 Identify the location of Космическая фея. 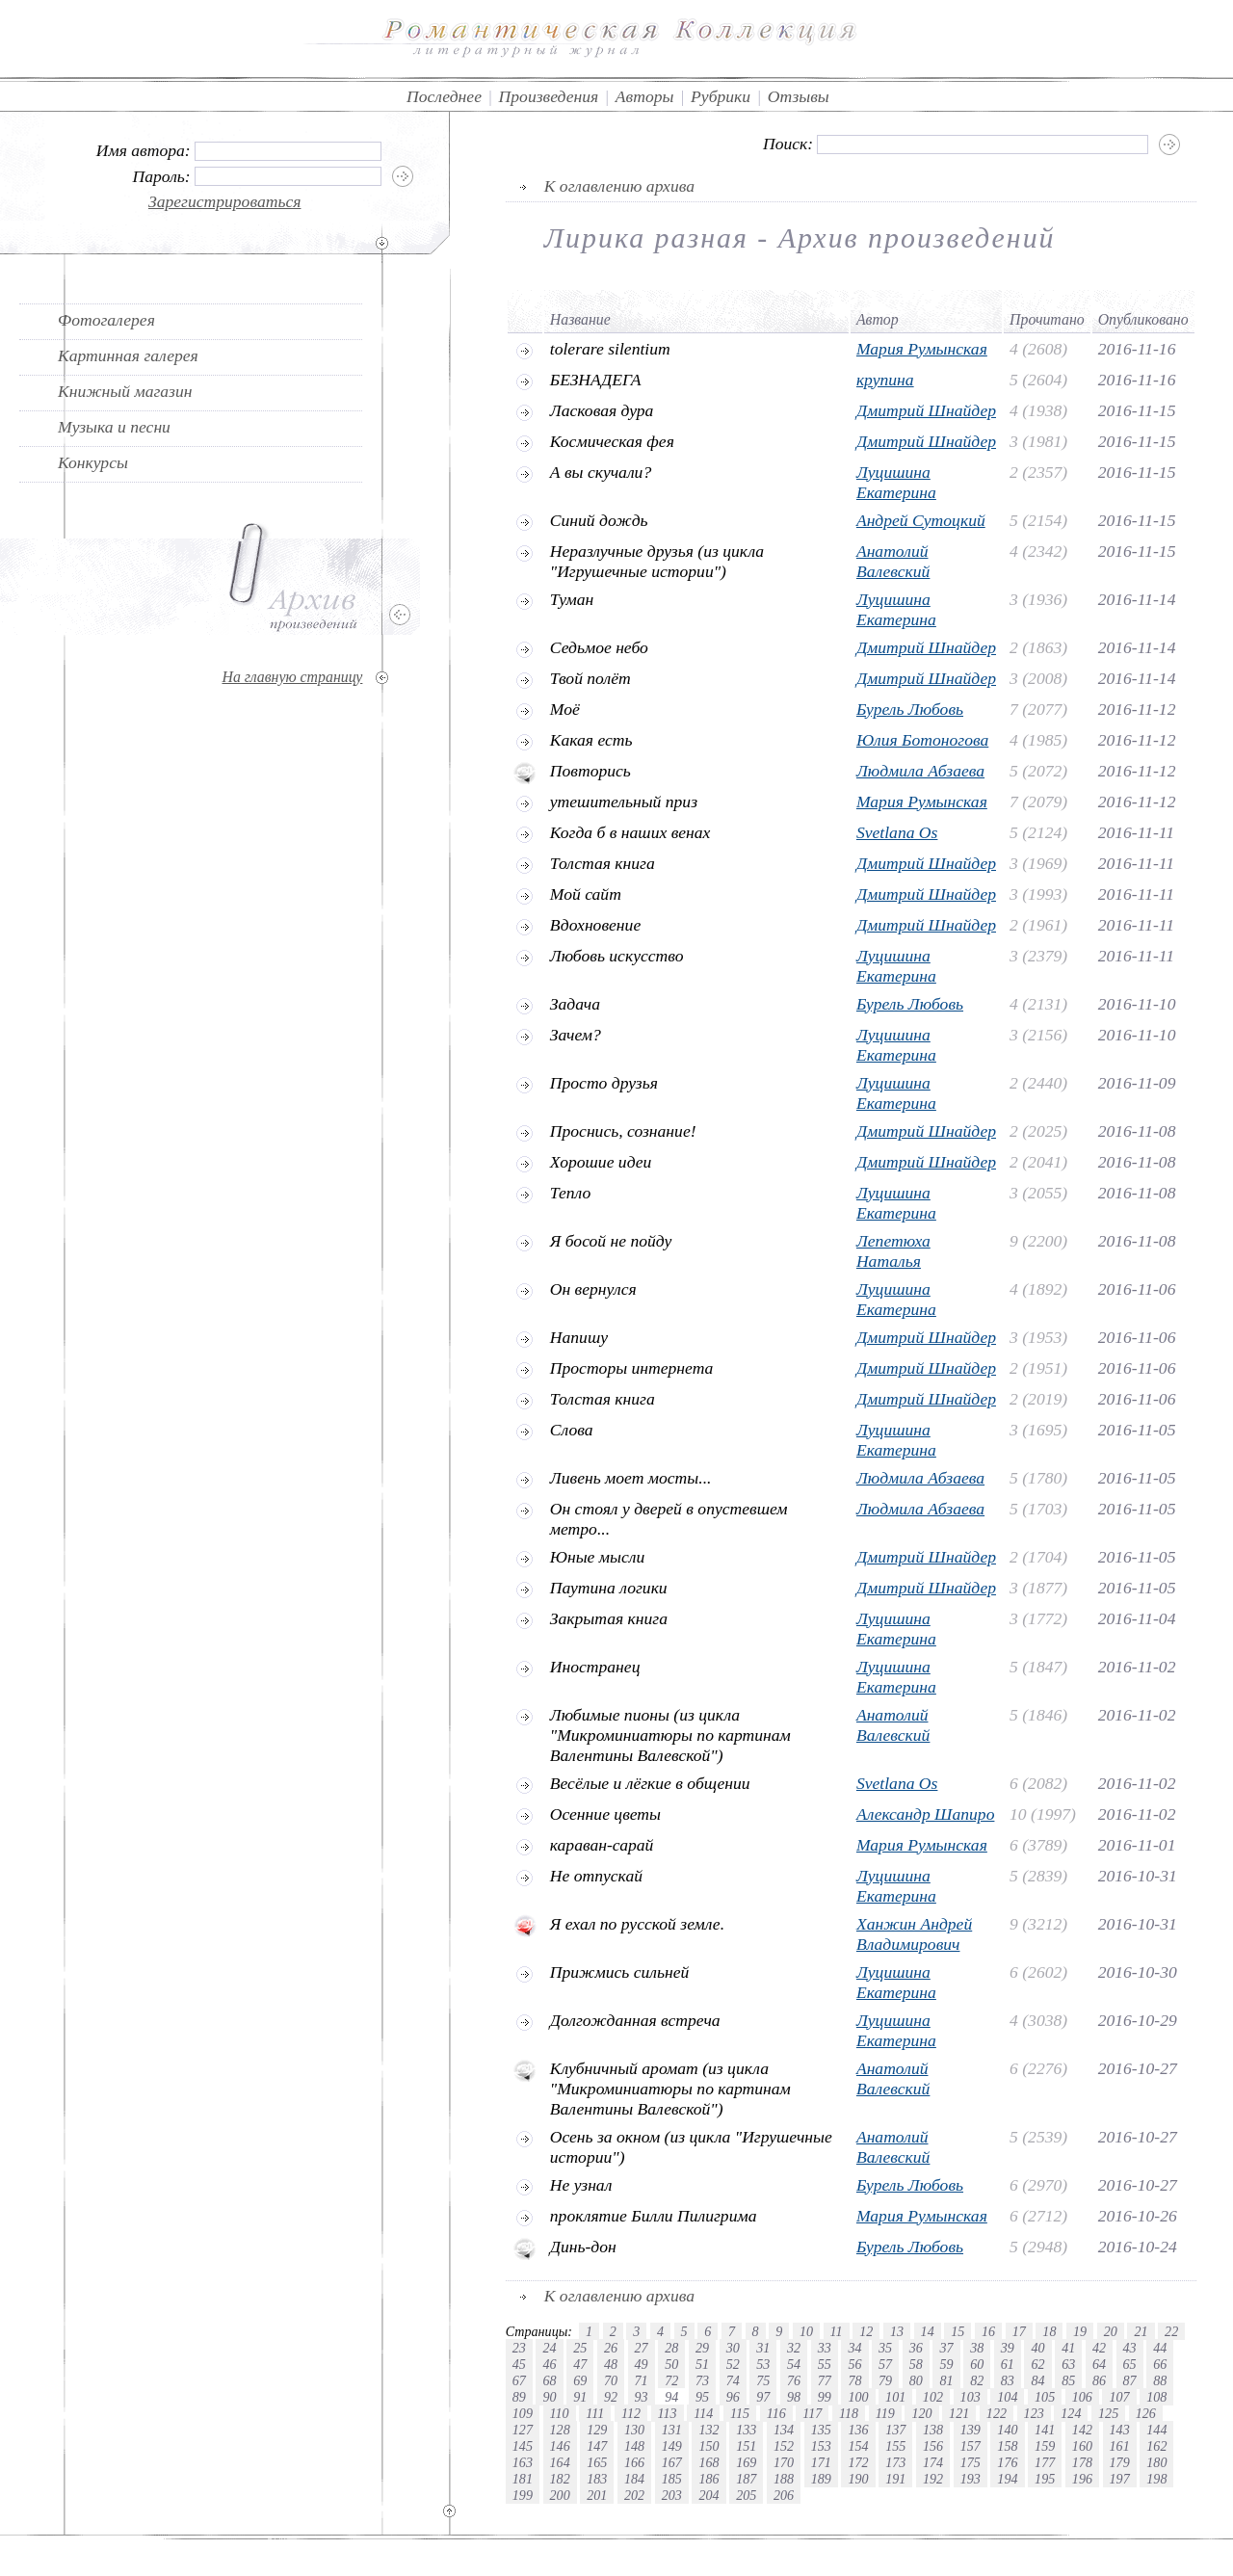
(612, 441).